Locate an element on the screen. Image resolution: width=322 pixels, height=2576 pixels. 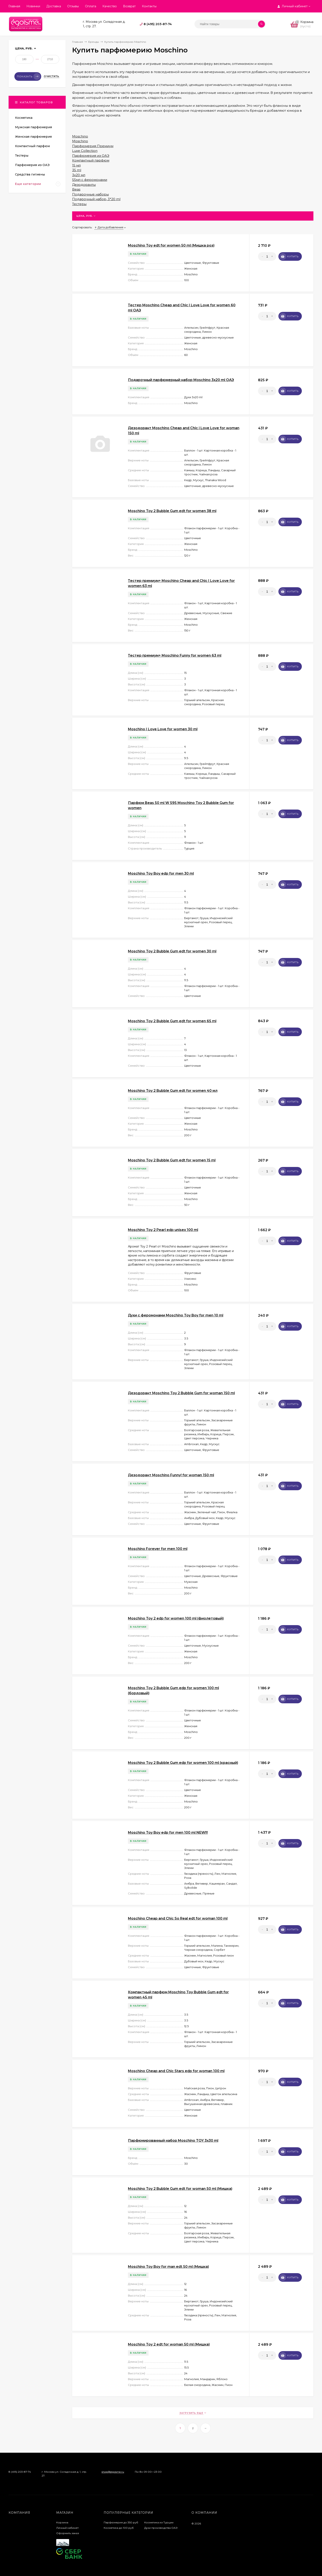
Moschino Forever for men 100 ml is located at coordinates (157, 1549).